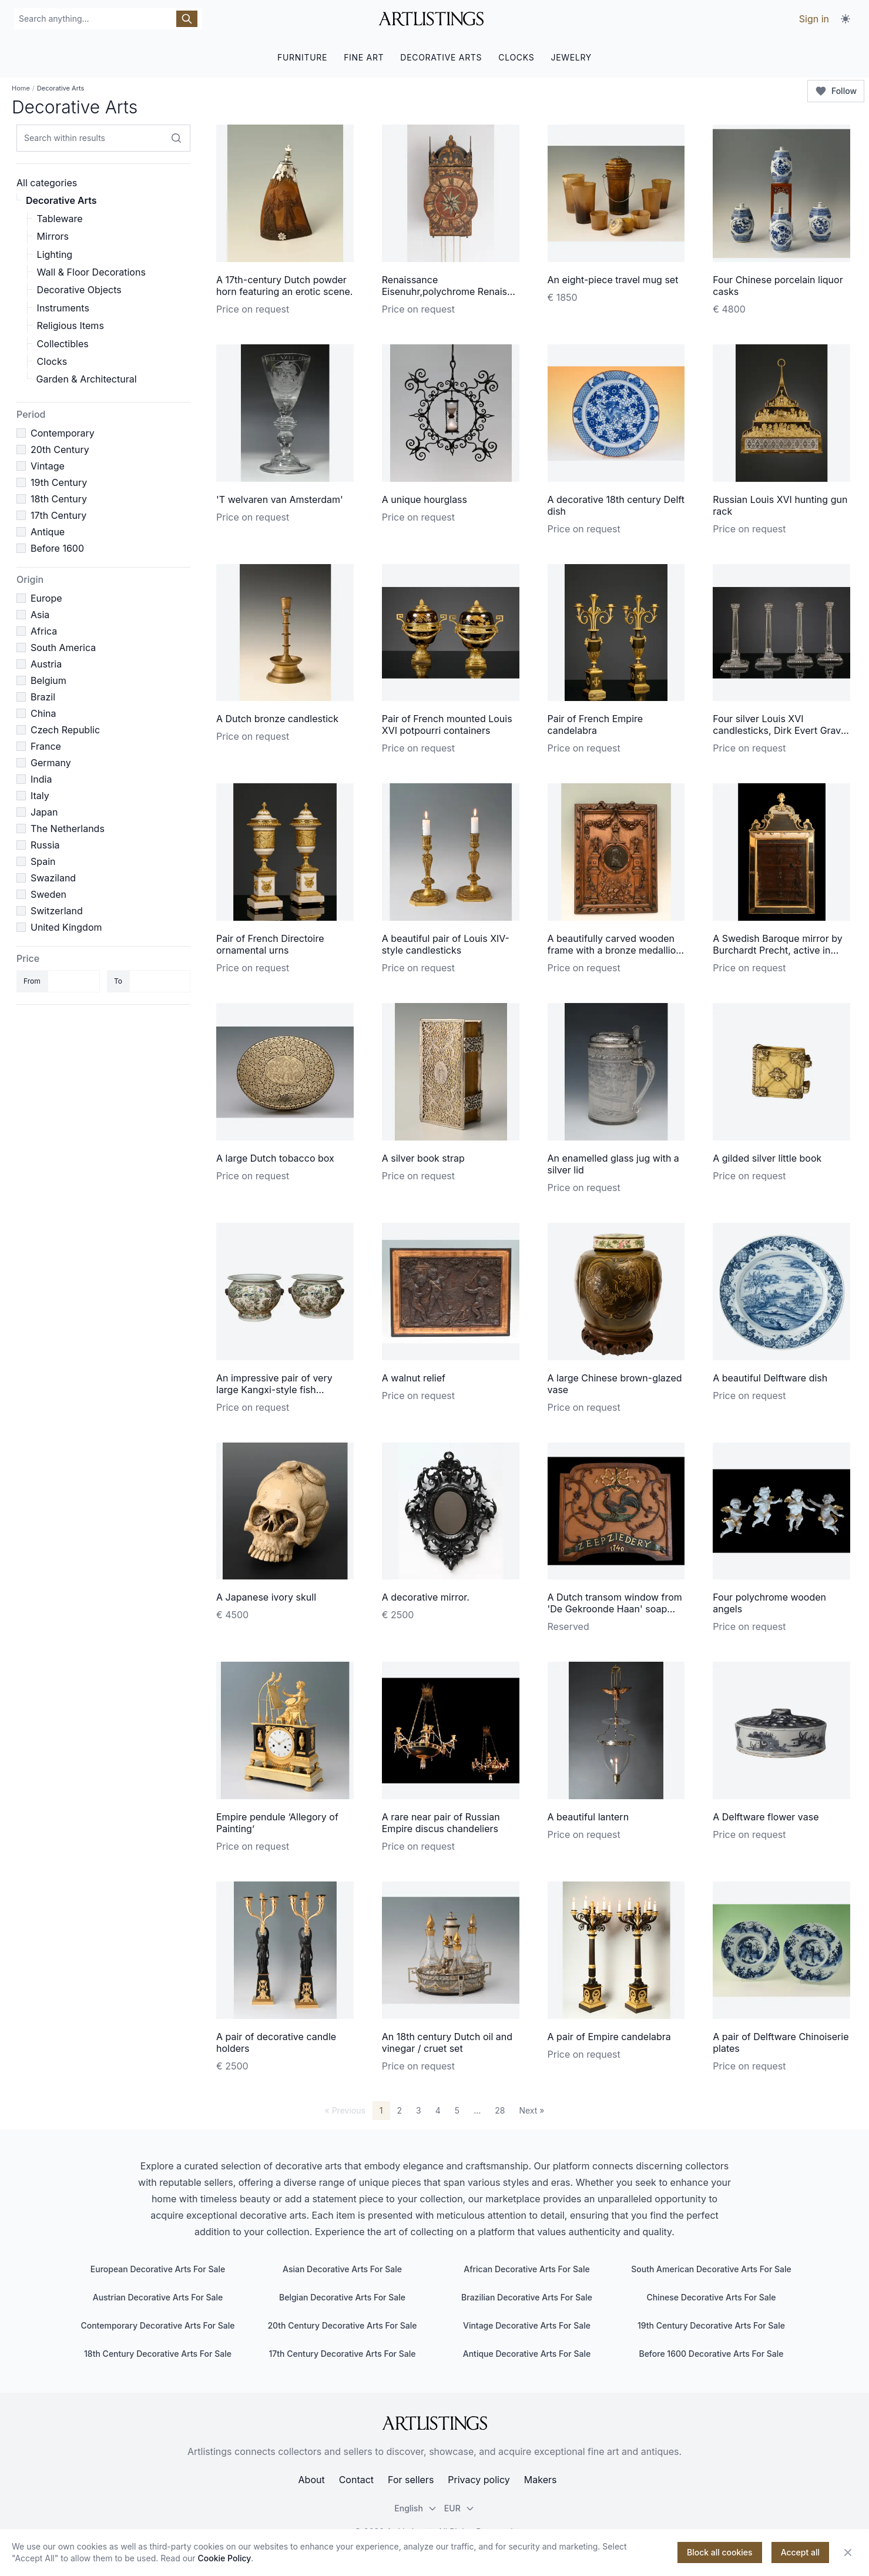 The image size is (869, 2576). Describe the element at coordinates (63, 344) in the screenshot. I see `Collectibles` at that location.